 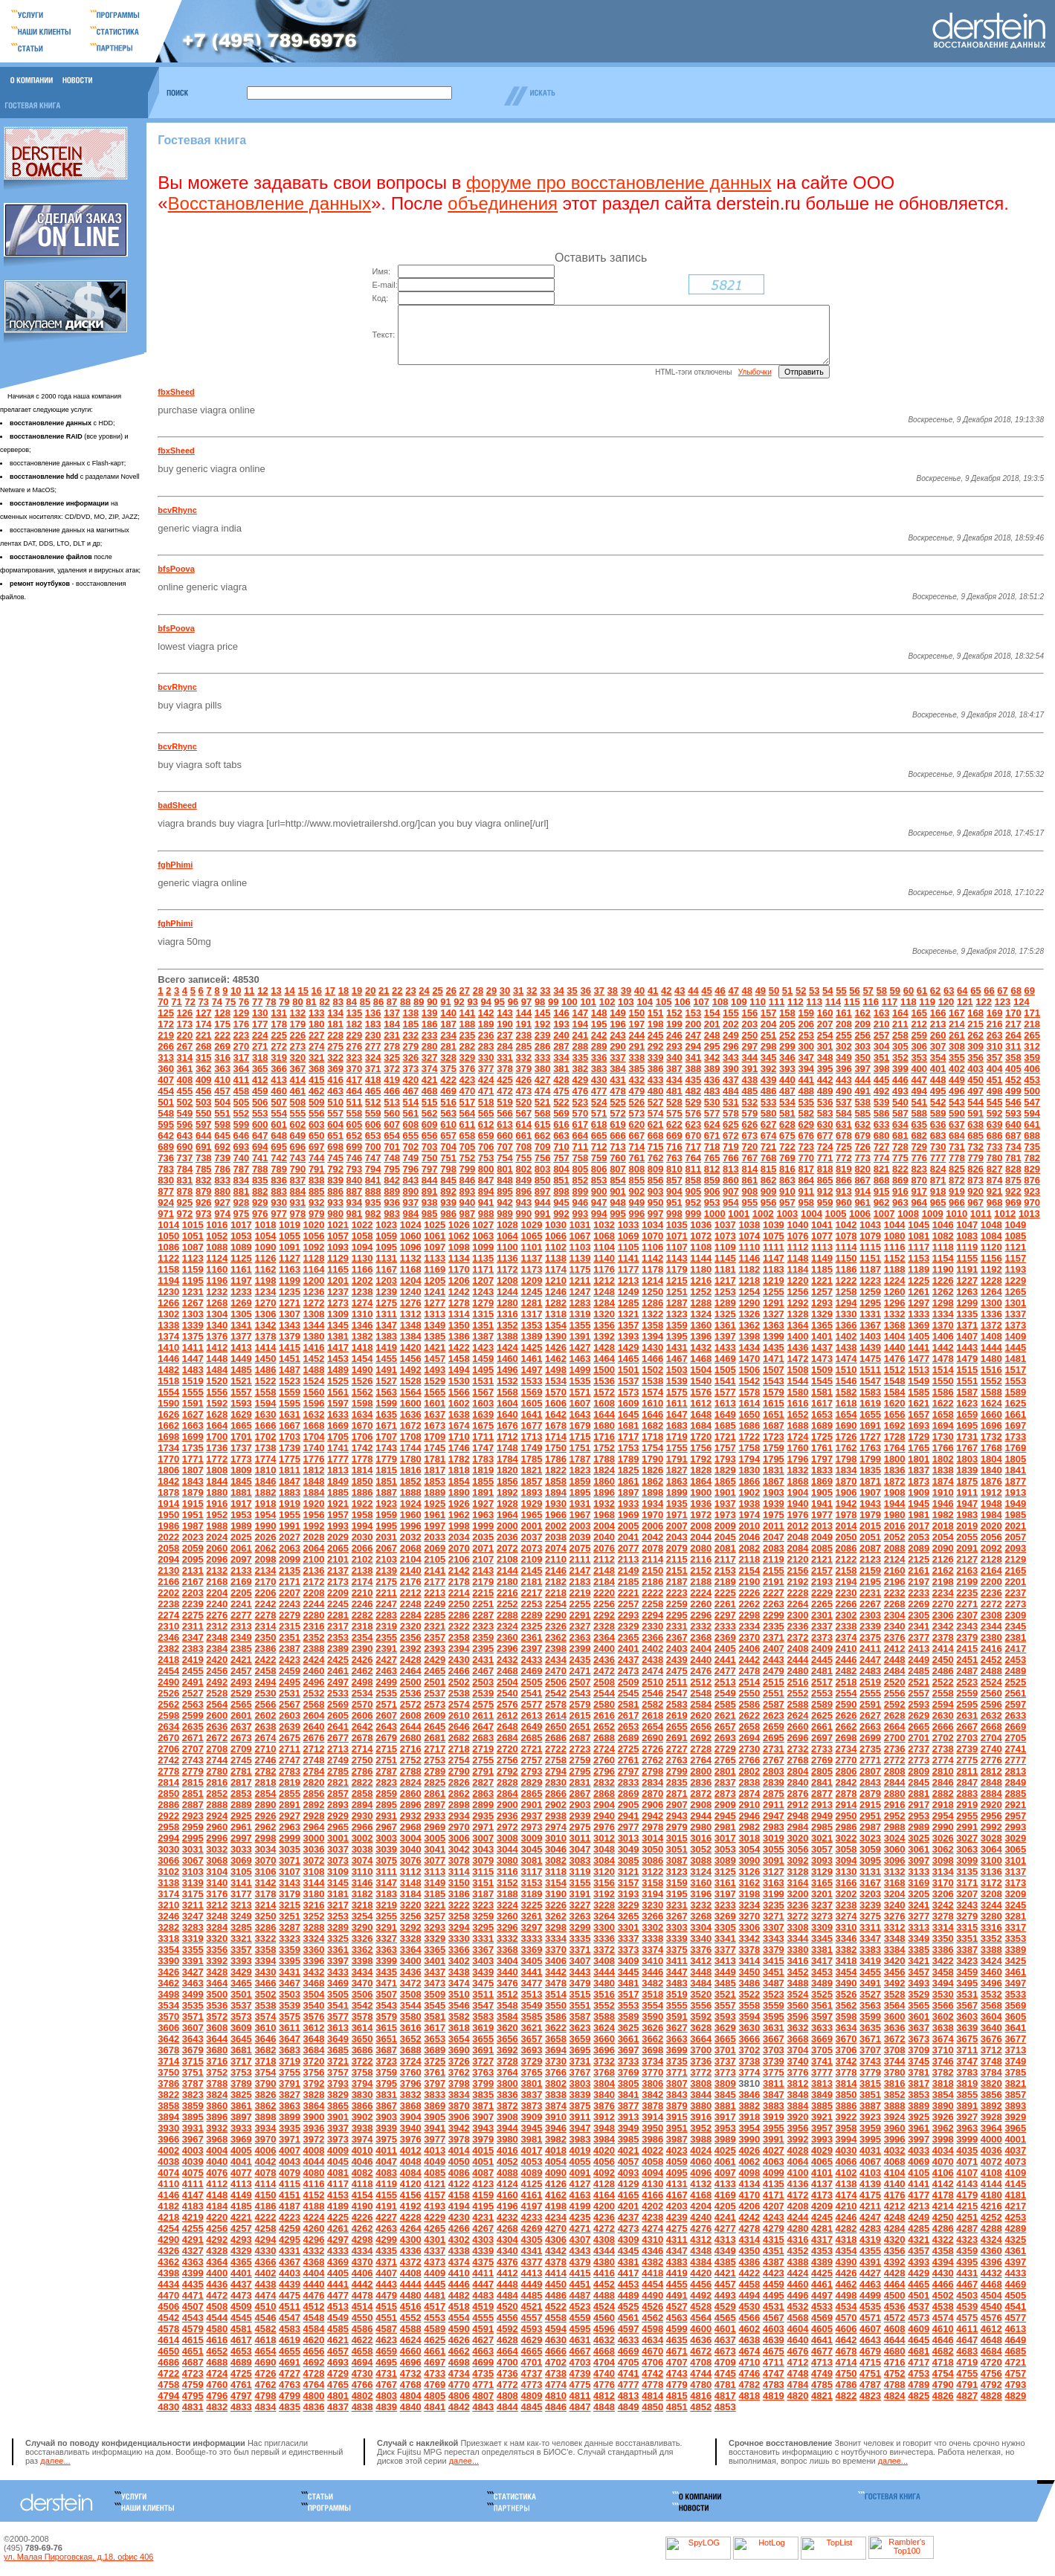 What do you see at coordinates (701, 1938) in the screenshot?
I see `3304` at bounding box center [701, 1938].